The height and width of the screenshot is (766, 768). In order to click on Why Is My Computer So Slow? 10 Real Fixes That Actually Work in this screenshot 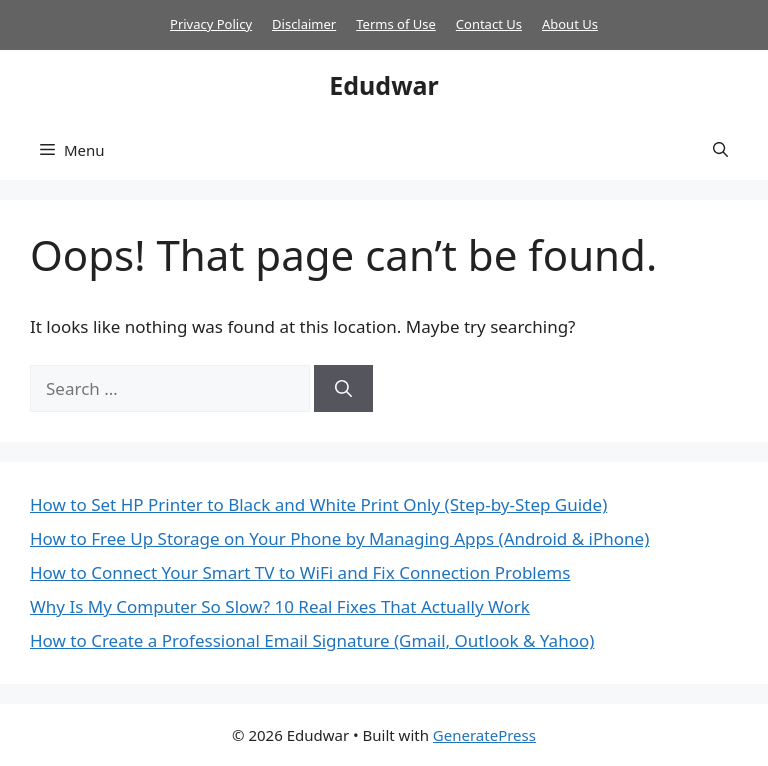, I will do `click(280, 606)`.